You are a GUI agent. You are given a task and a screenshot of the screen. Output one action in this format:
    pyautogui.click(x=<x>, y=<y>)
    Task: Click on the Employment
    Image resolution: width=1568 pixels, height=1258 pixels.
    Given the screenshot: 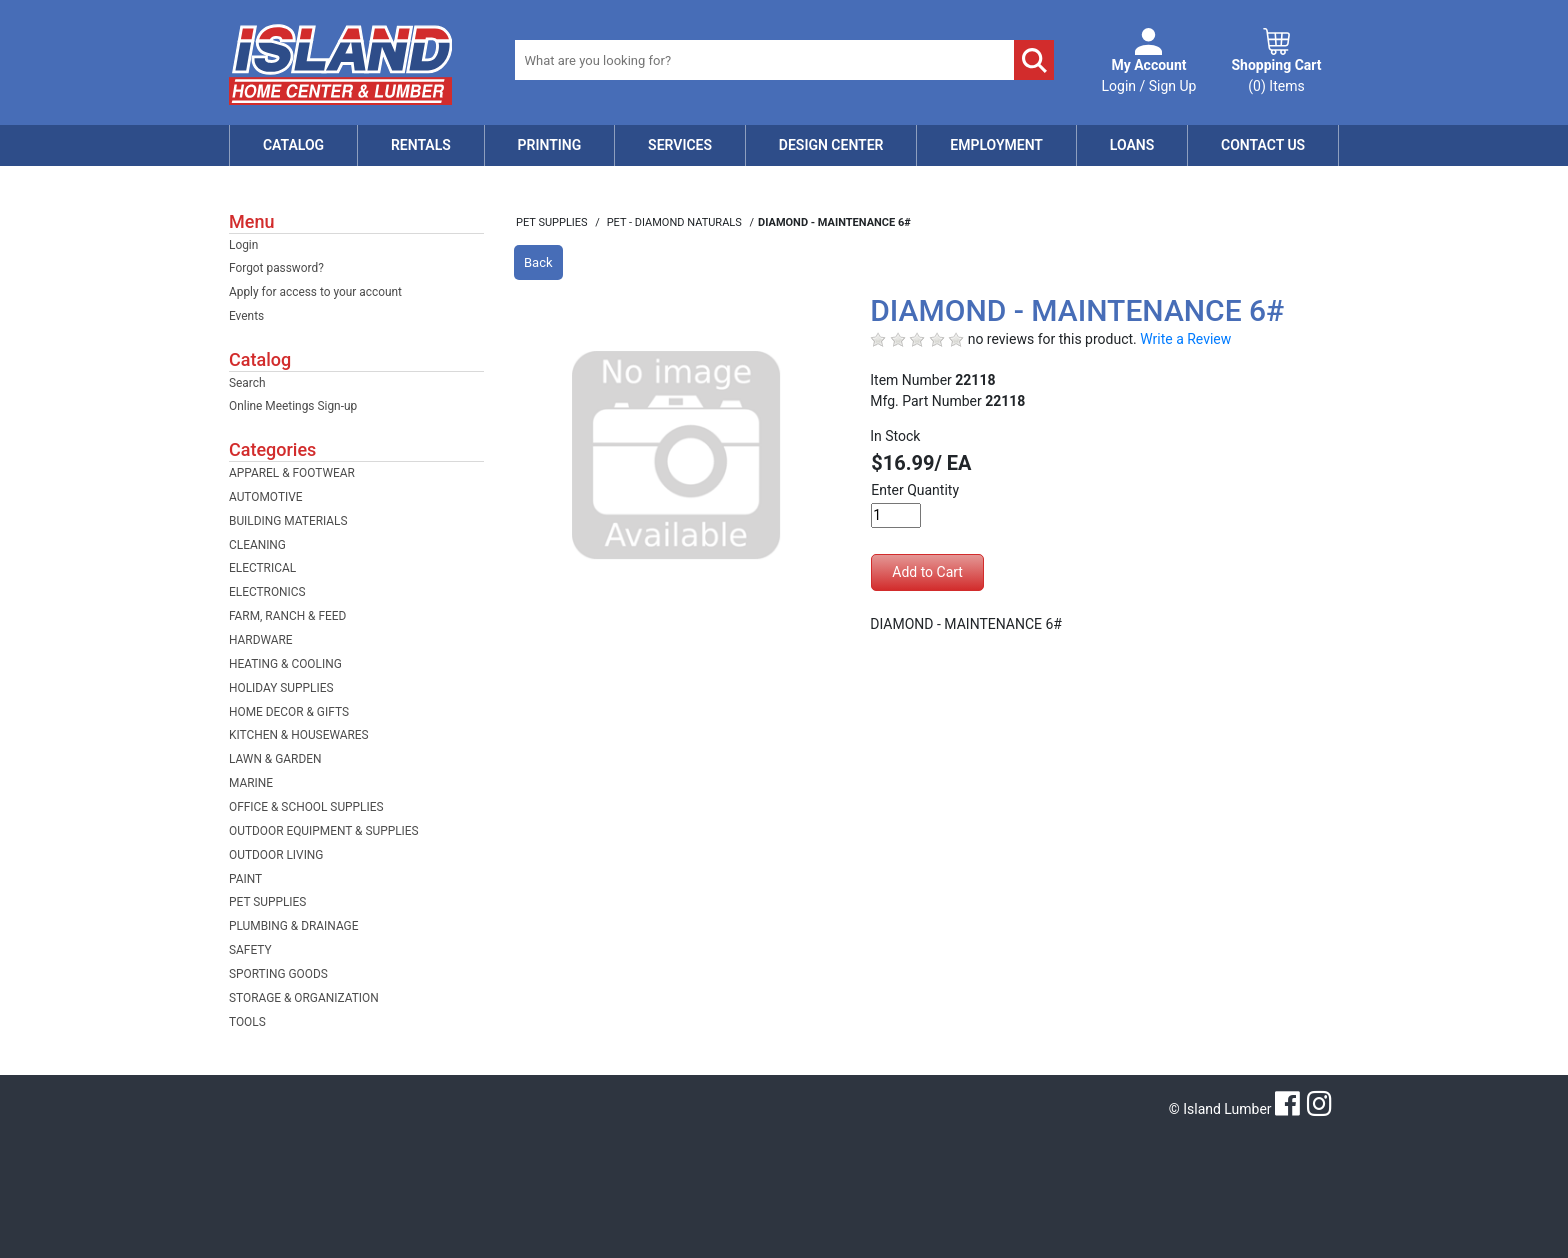 What is the action you would take?
    pyautogui.click(x=996, y=145)
    